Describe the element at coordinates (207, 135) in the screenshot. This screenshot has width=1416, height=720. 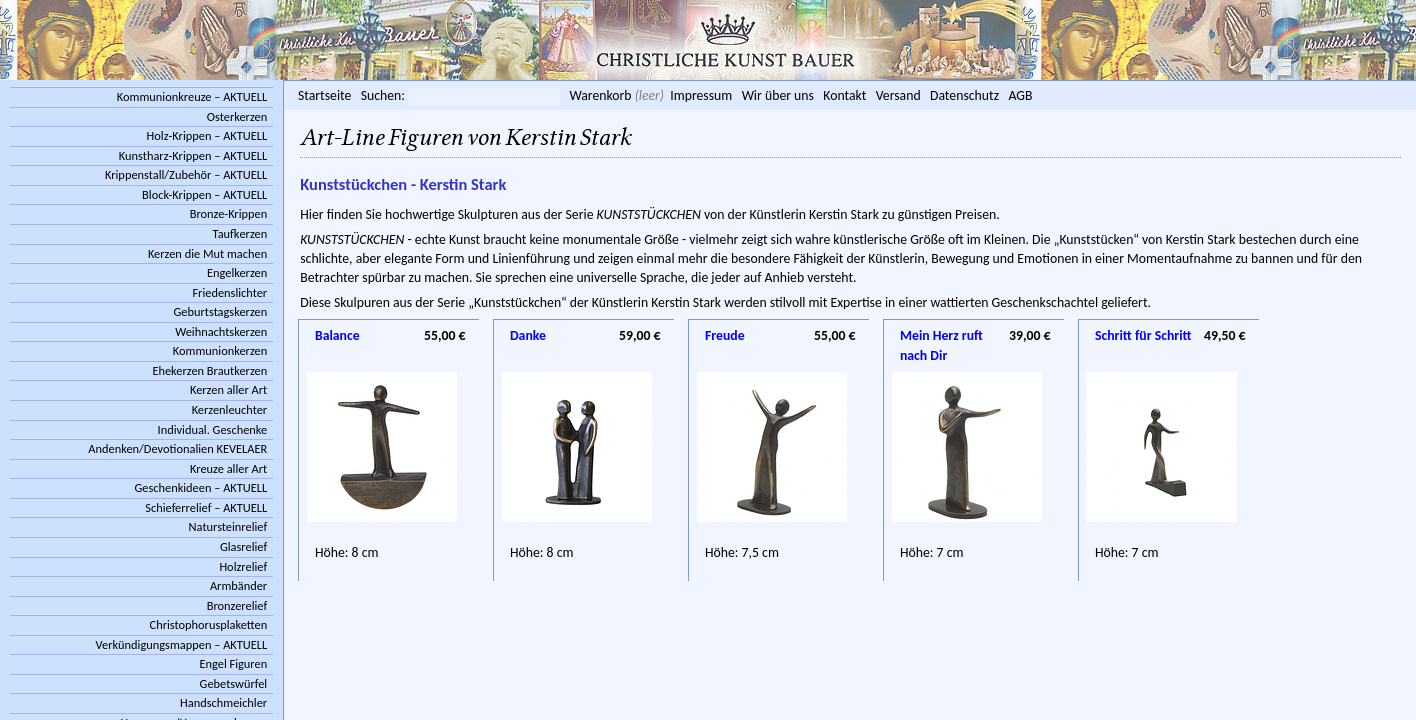
I see `Holz-Krippen – AKTUELL` at that location.